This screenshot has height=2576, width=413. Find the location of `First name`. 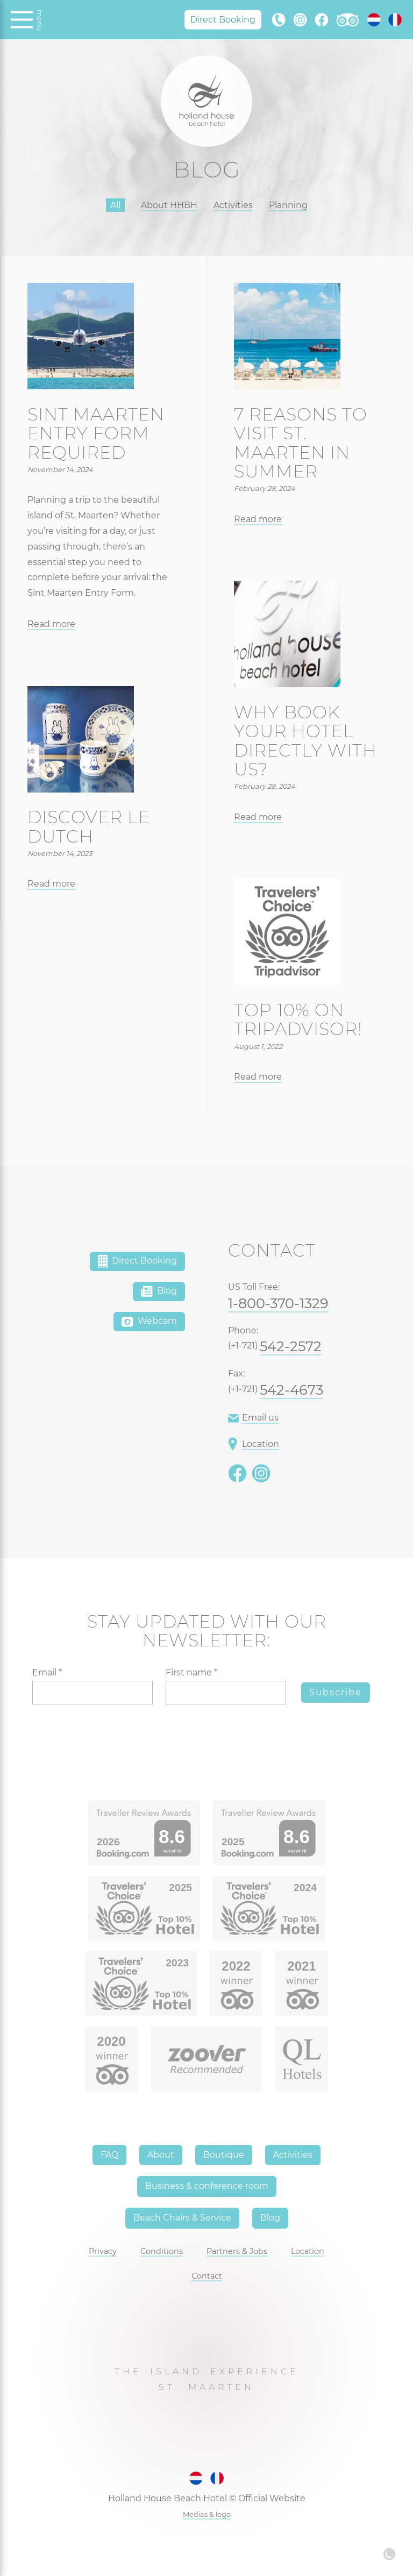

First name is located at coordinates (191, 1672).